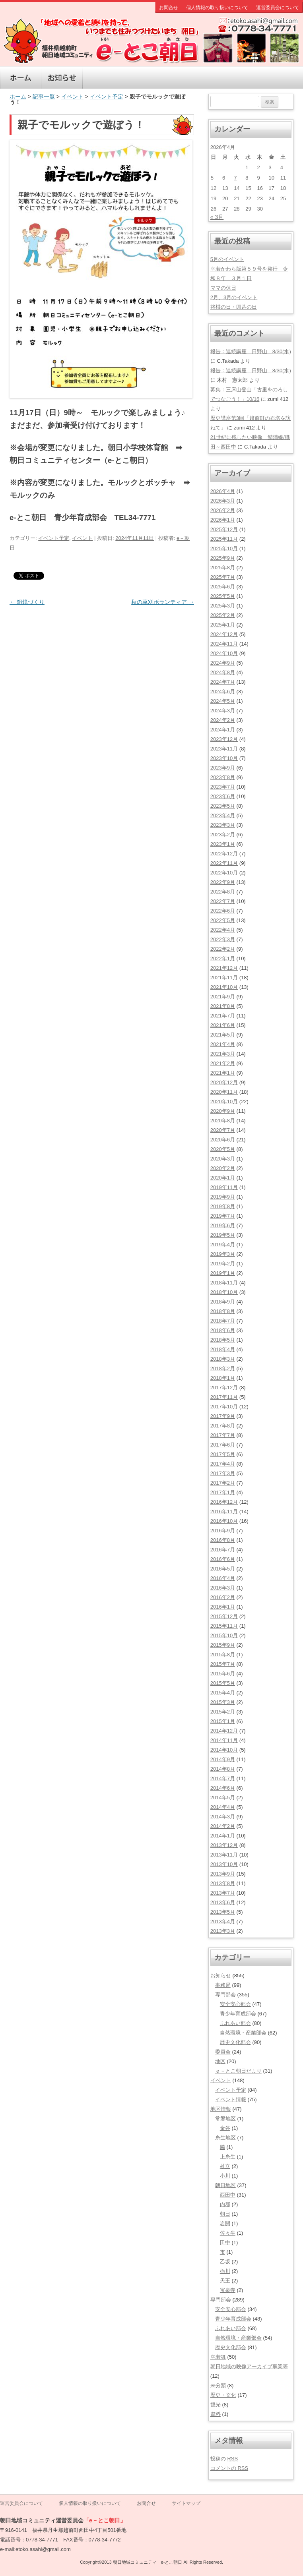 This screenshot has height=2576, width=303. What do you see at coordinates (222, 1168) in the screenshot?
I see `2020年2月` at bounding box center [222, 1168].